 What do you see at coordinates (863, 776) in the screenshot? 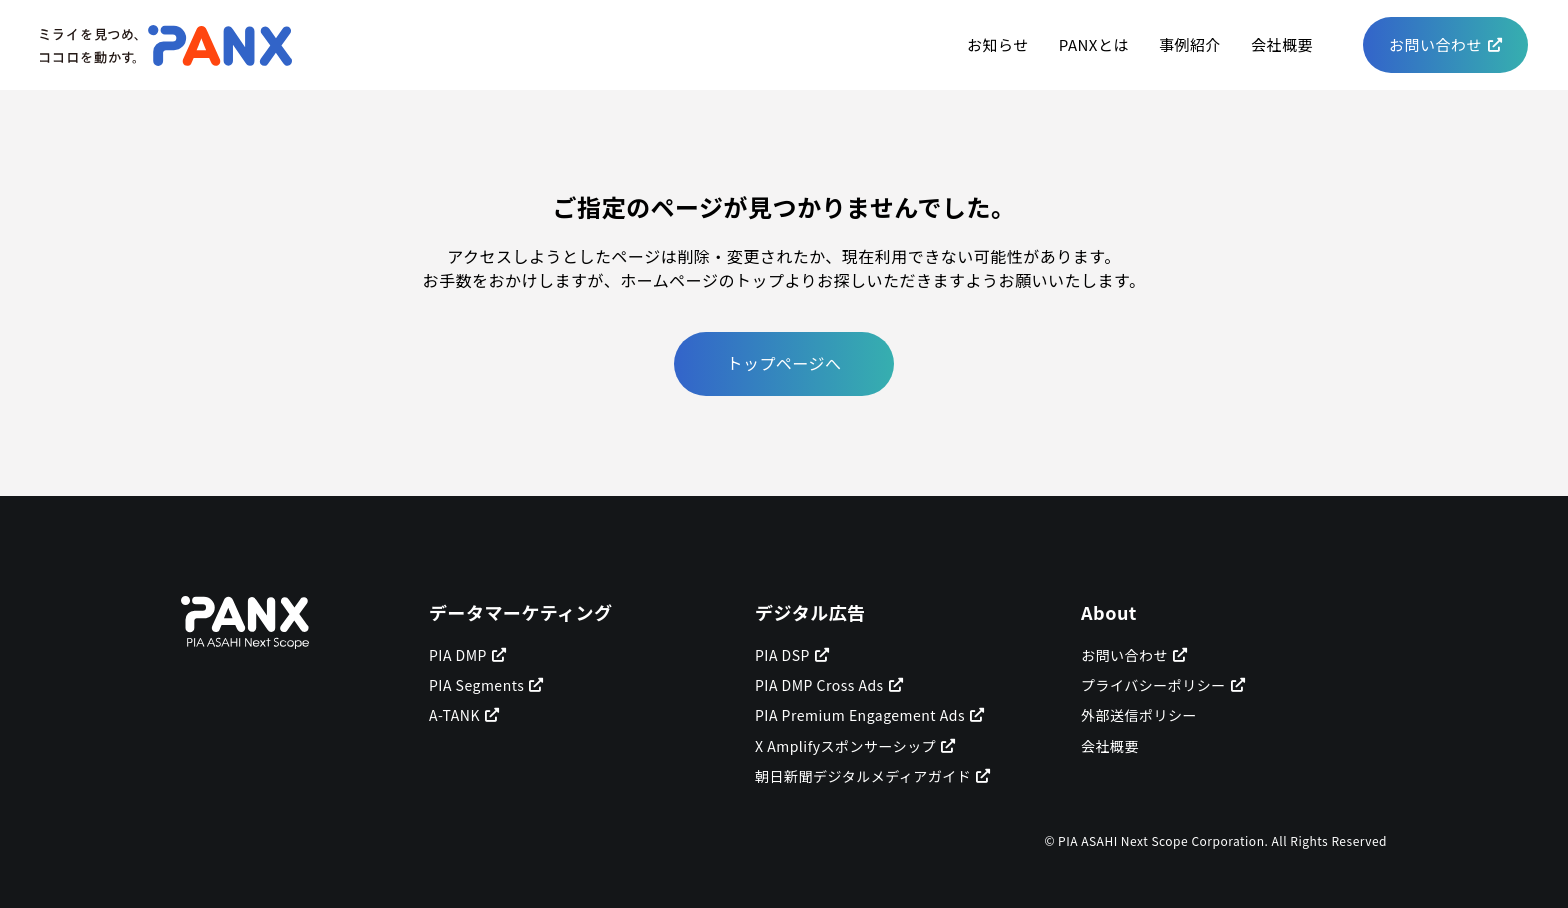
I see `朝日新聞デジタルメディアガイド` at bounding box center [863, 776].